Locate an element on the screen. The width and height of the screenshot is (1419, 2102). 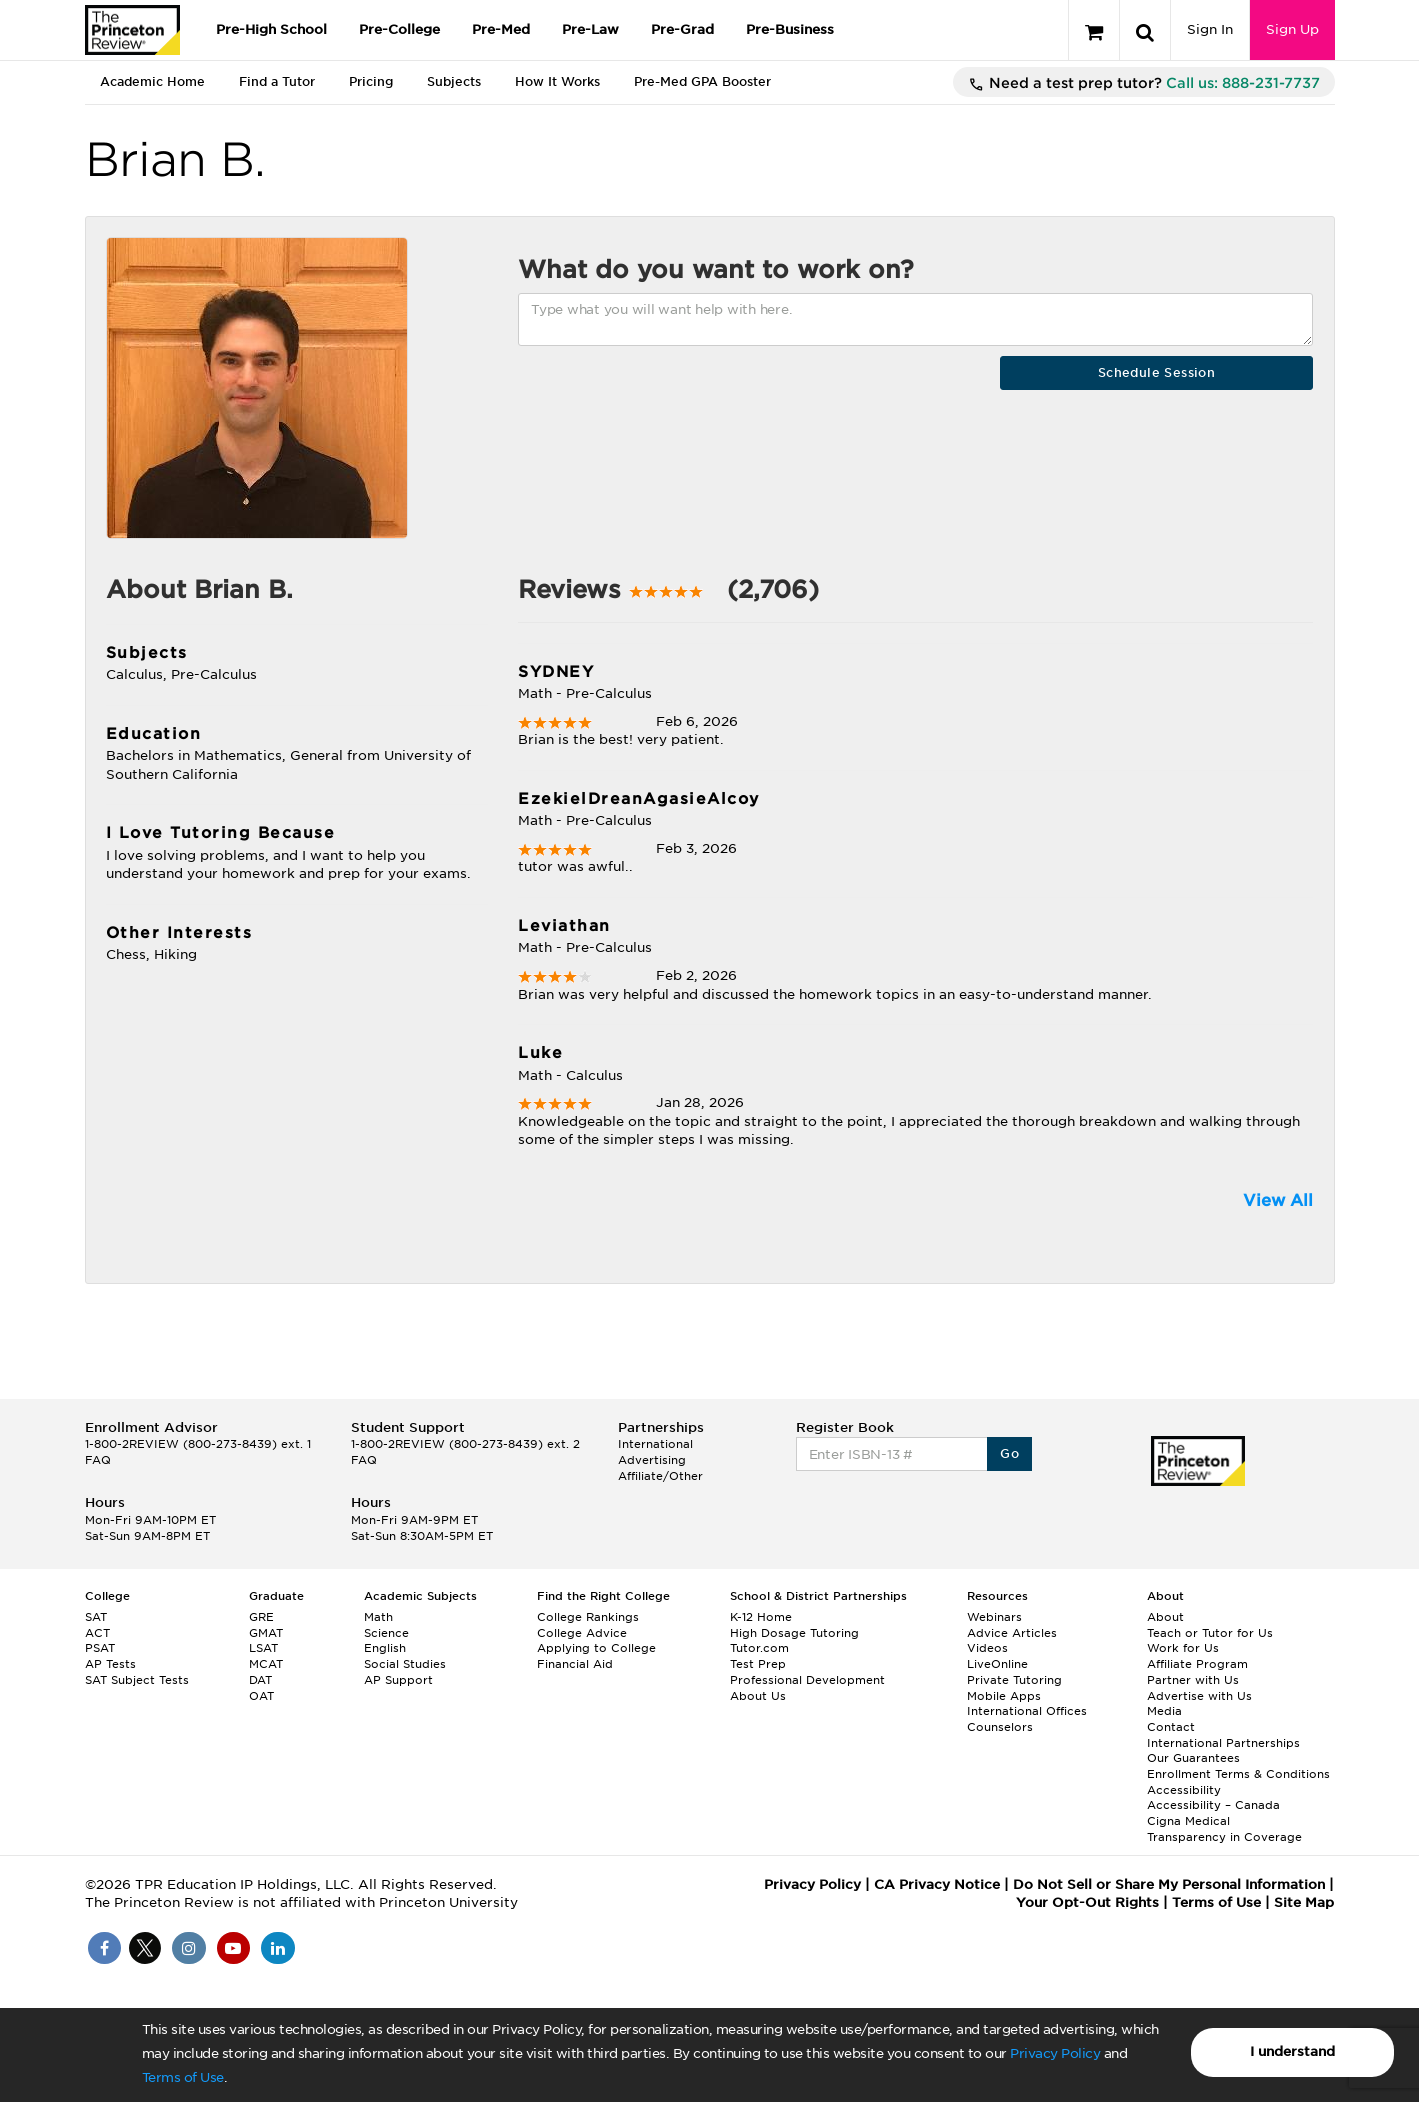
Need a test prep tutor? is located at coordinates (1144, 84).